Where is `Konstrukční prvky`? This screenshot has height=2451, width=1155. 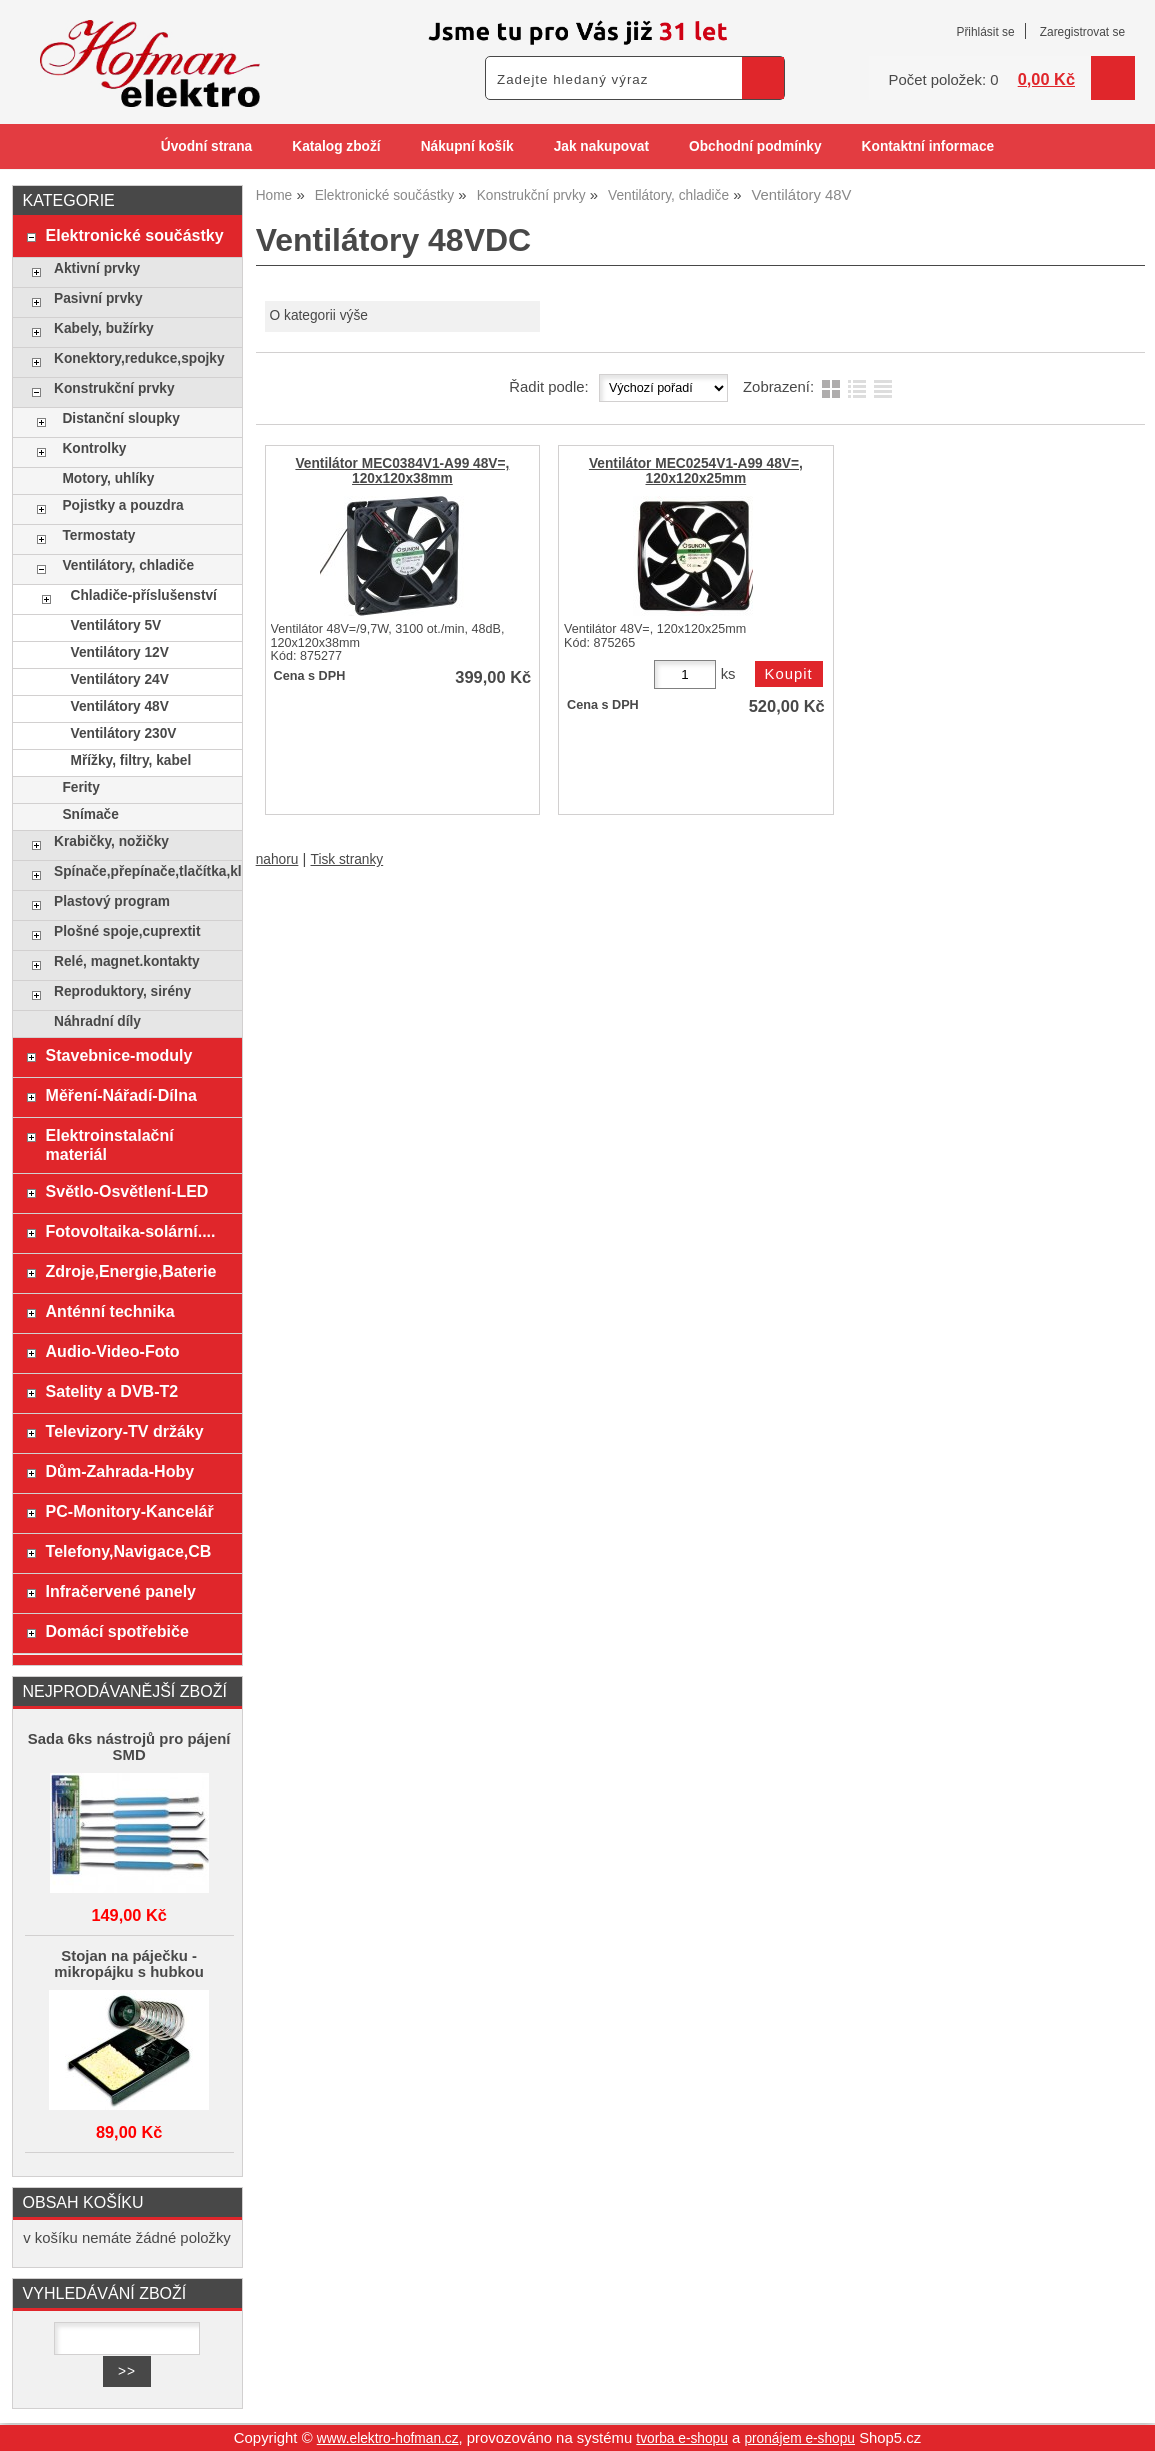 Konstrukční prvky is located at coordinates (114, 388).